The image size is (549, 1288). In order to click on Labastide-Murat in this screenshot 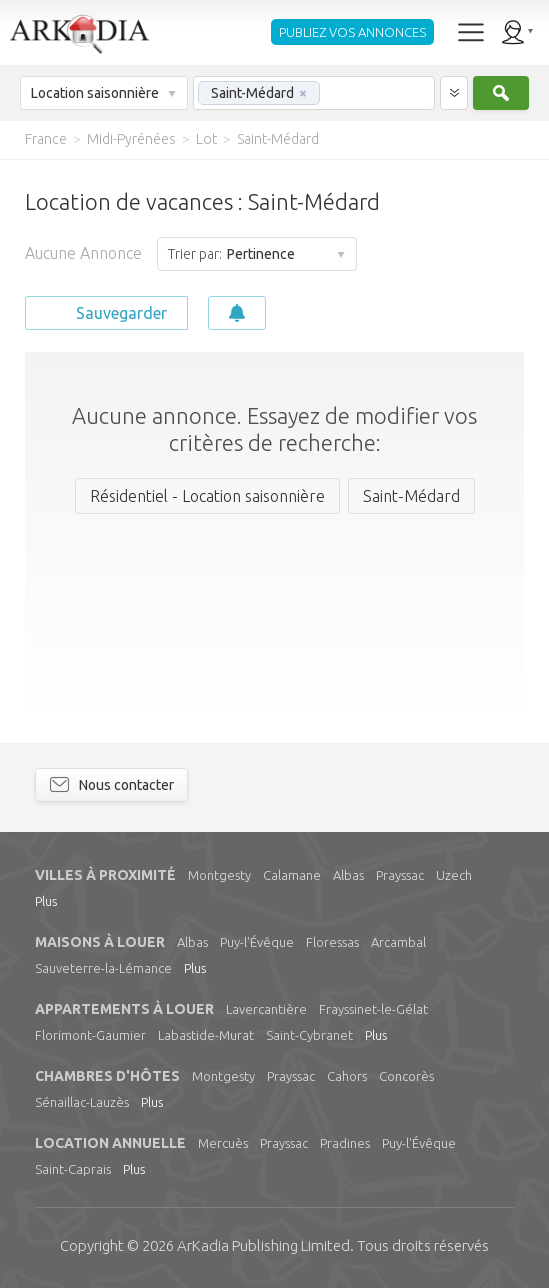, I will do `click(206, 1035)`.